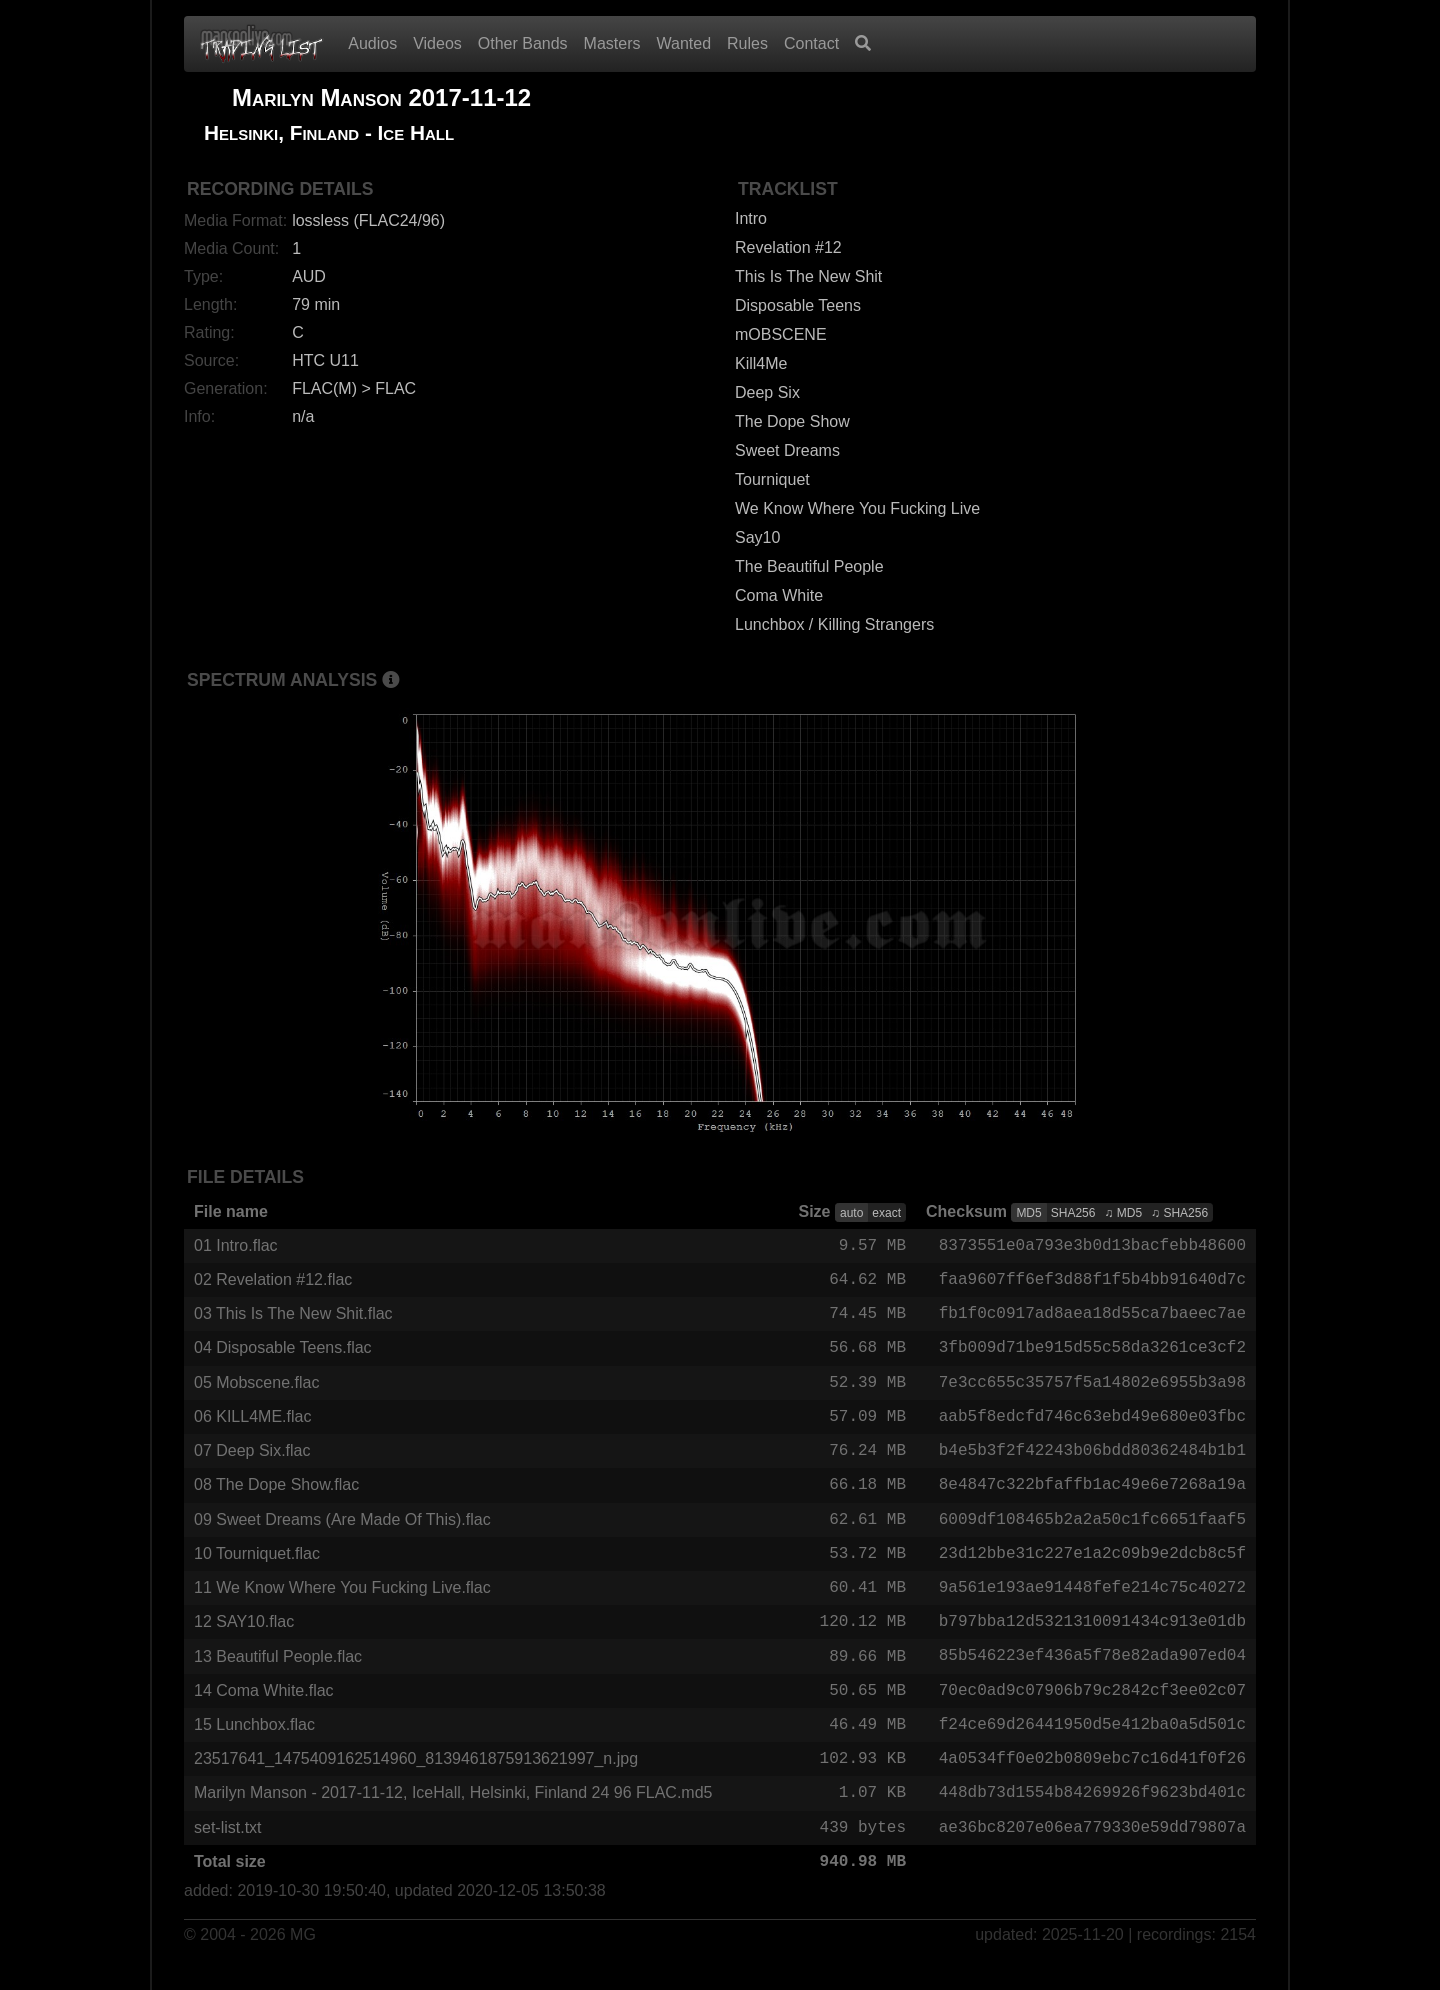  Describe the element at coordinates (1123, 1213) in the screenshot. I see `♫ MD5` at that location.